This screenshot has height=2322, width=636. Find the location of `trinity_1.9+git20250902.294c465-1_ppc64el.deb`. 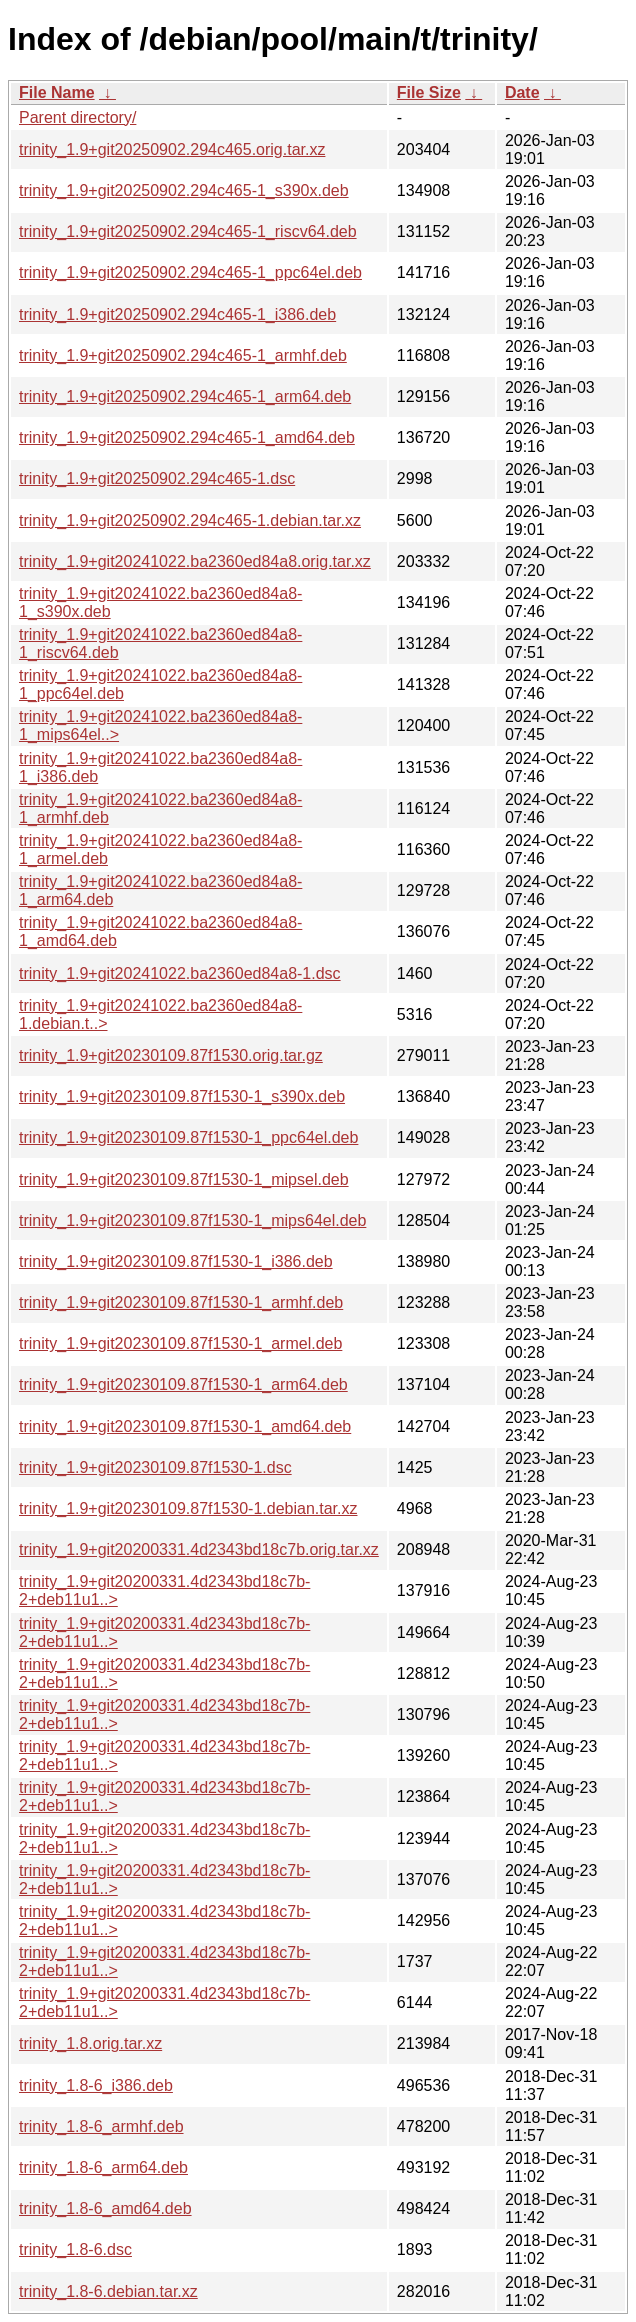

trinity_1.9+git20250902.294c465-1_ppc64el.deb is located at coordinates (190, 272).